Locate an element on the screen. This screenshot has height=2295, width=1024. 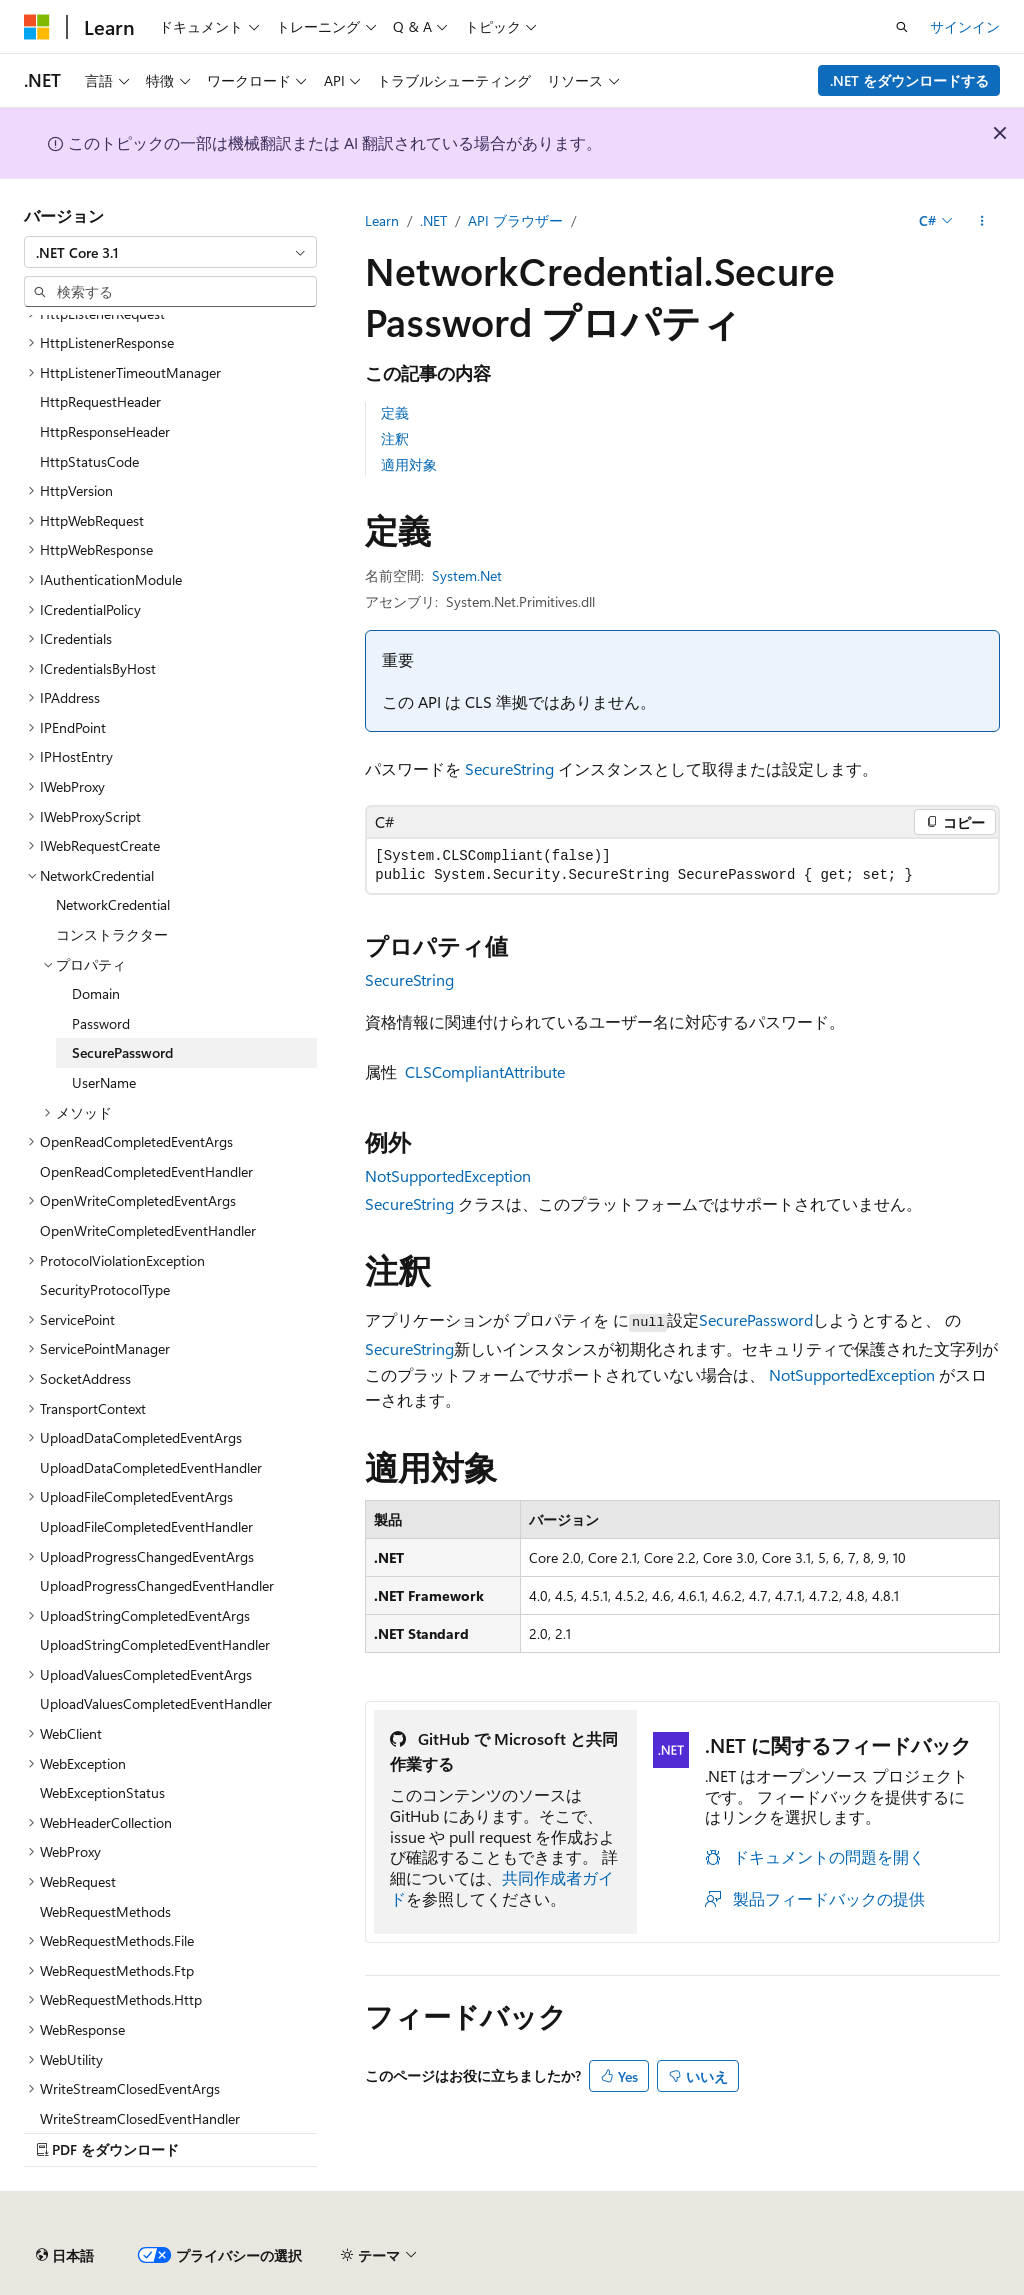
SecureString is located at coordinates (509, 768).